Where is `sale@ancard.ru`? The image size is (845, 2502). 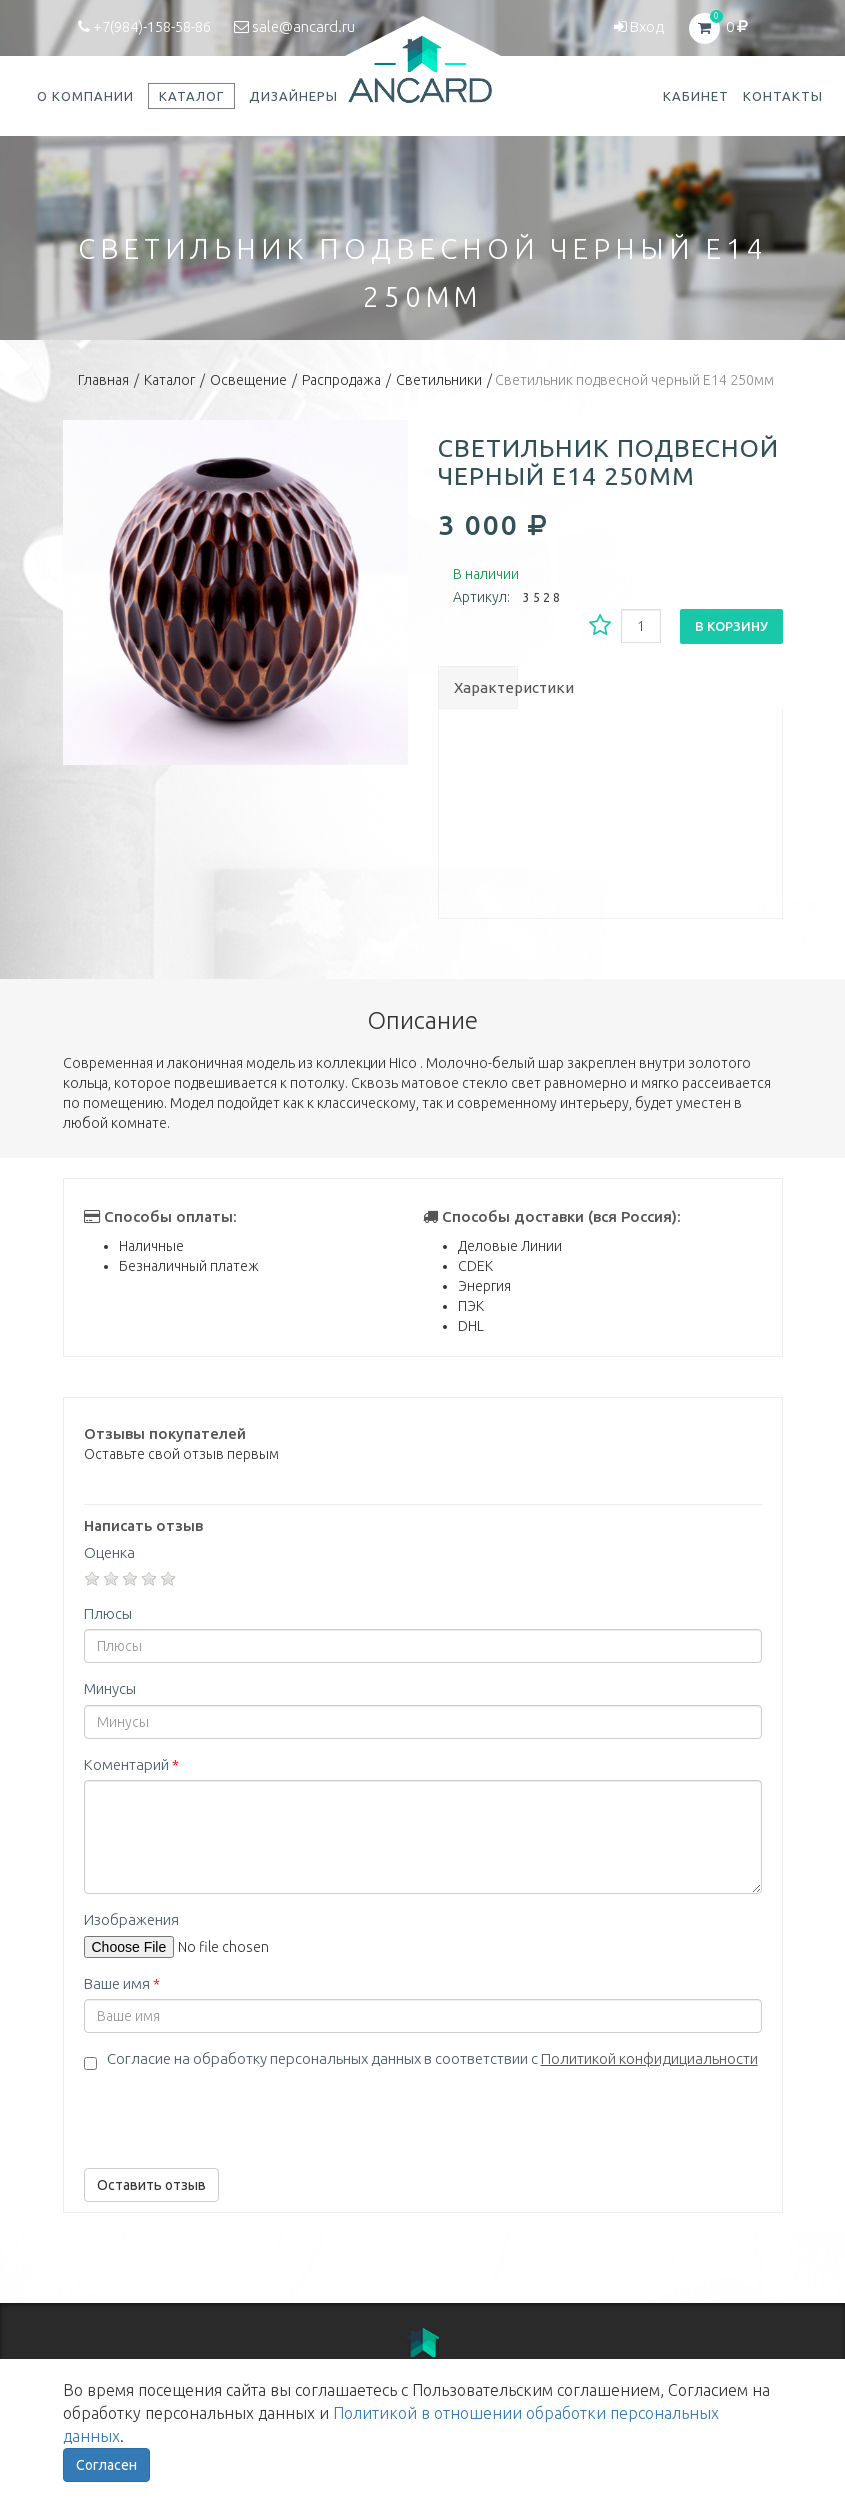
sale@ancard.ru is located at coordinates (294, 26).